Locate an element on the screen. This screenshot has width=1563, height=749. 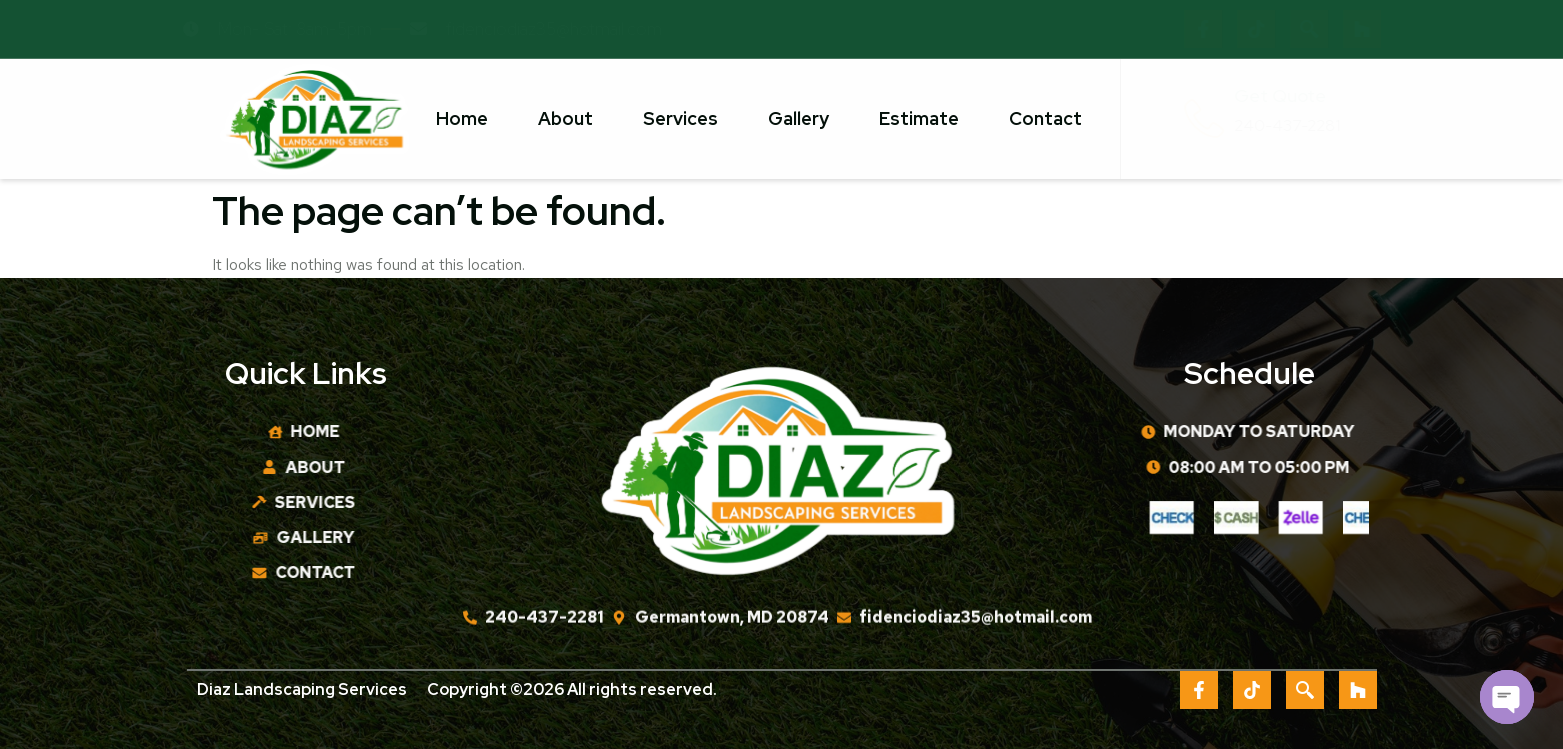
Contact is located at coordinates (1045, 118).